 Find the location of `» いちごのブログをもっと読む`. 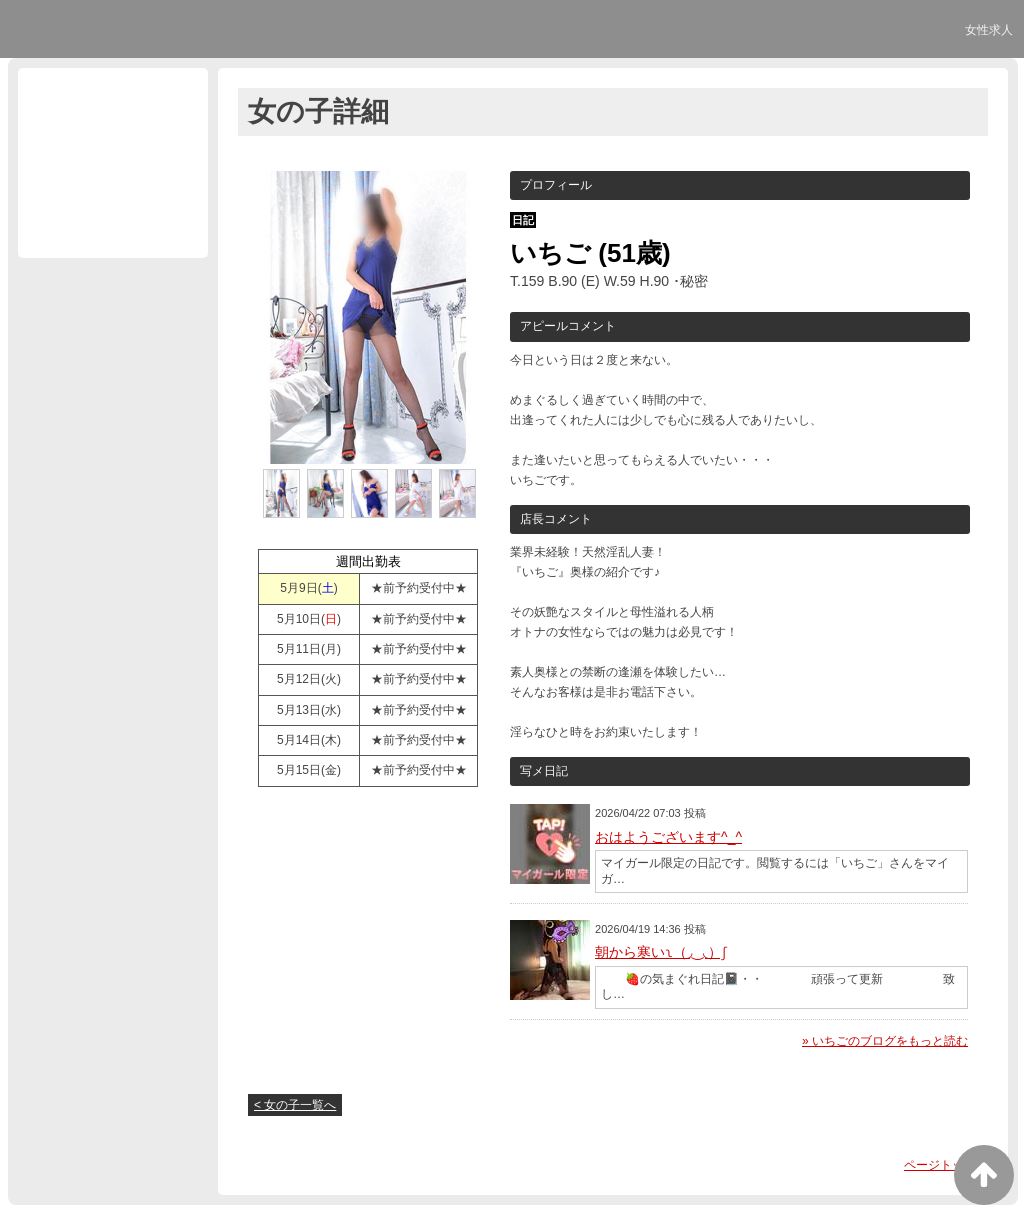

» いちごのブログをもっと読む is located at coordinates (885, 1041).